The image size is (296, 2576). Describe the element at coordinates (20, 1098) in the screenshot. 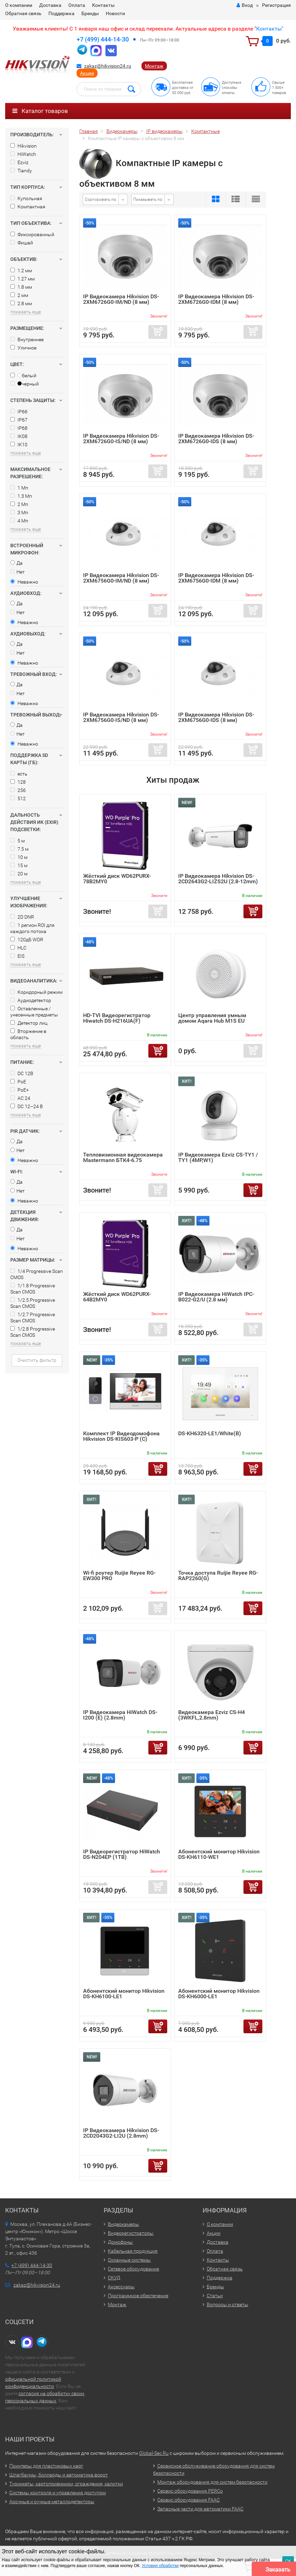

I see `AC 24` at that location.